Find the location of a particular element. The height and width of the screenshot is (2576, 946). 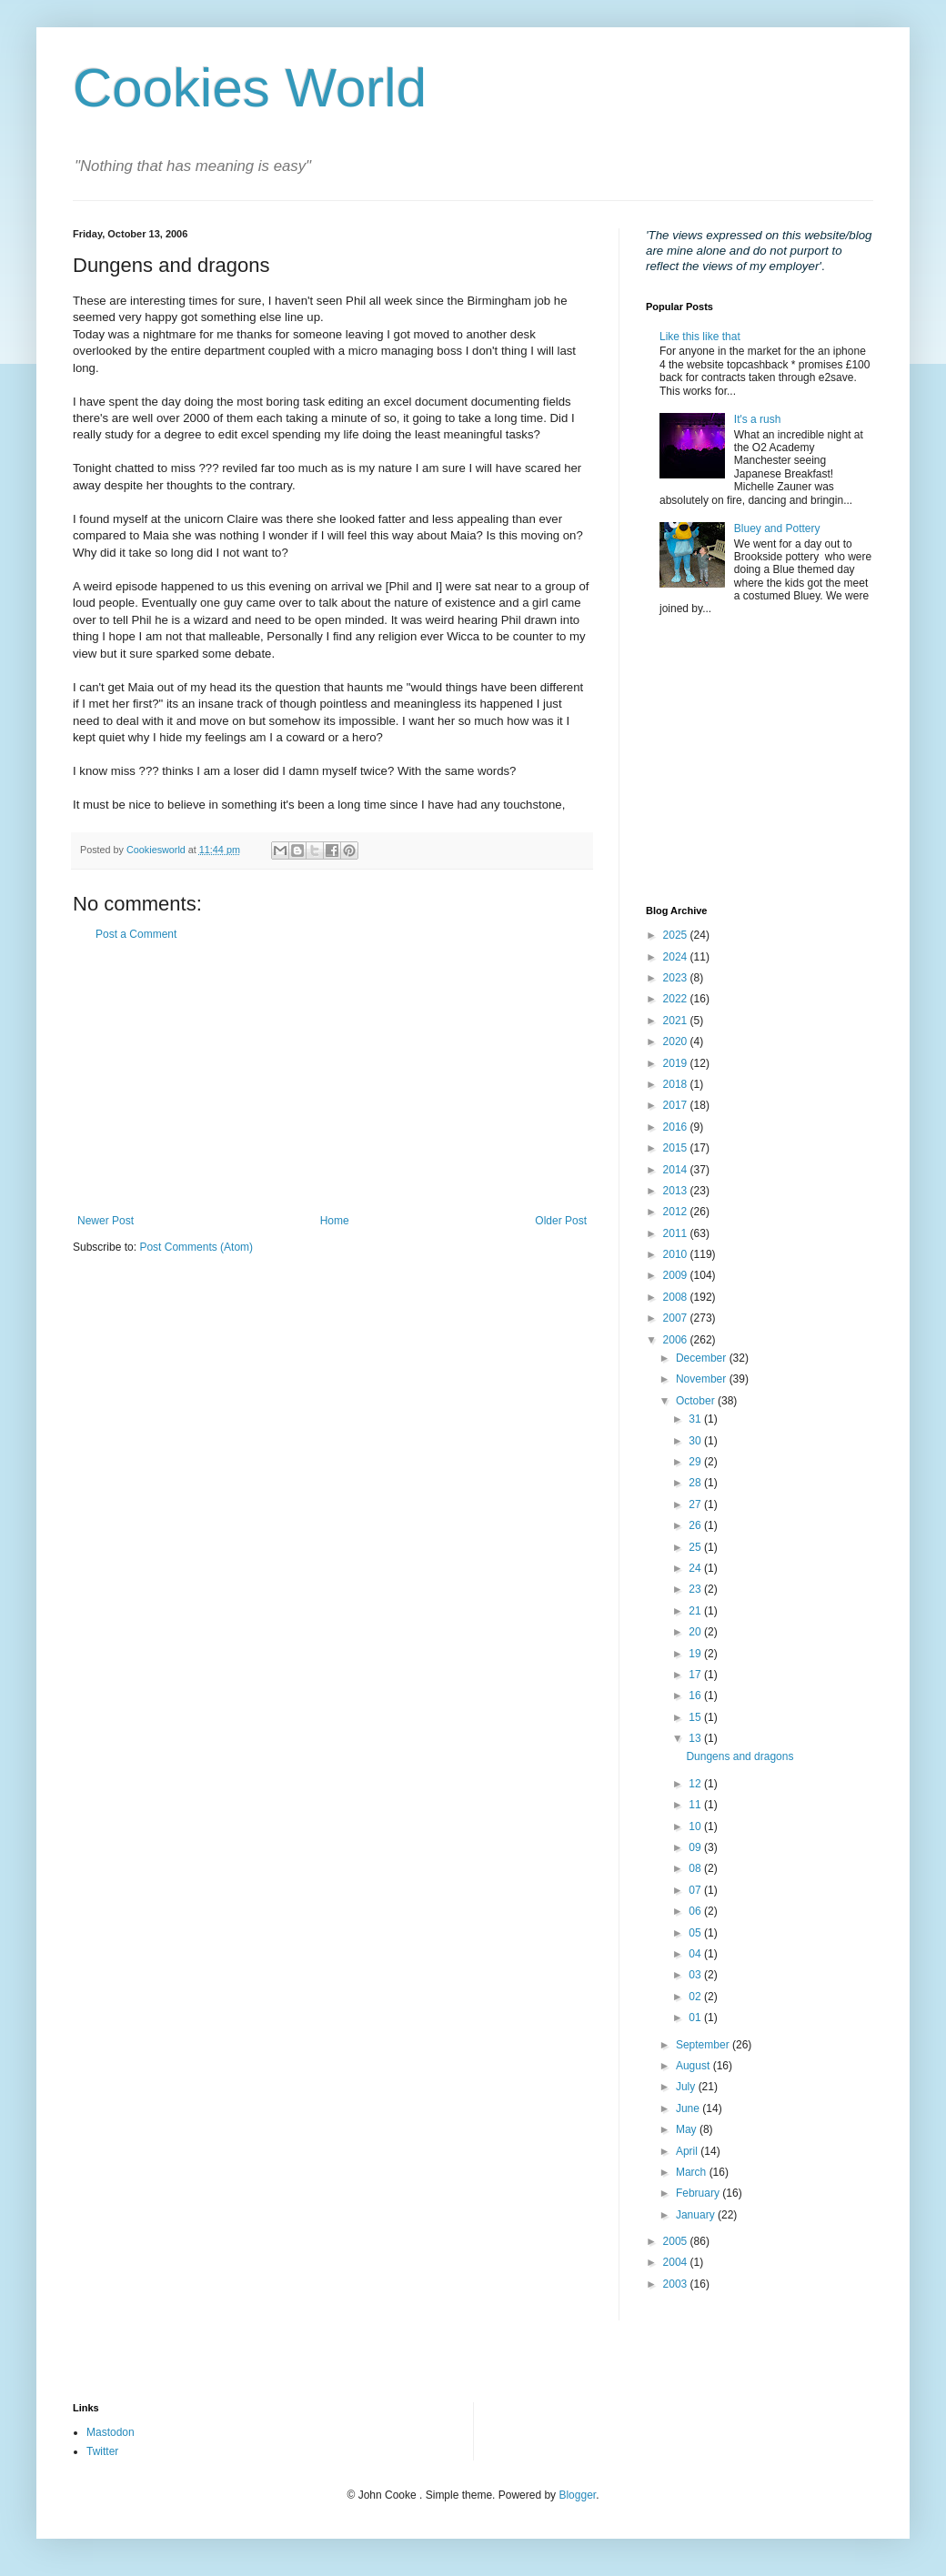

2004 is located at coordinates (676, 2262).